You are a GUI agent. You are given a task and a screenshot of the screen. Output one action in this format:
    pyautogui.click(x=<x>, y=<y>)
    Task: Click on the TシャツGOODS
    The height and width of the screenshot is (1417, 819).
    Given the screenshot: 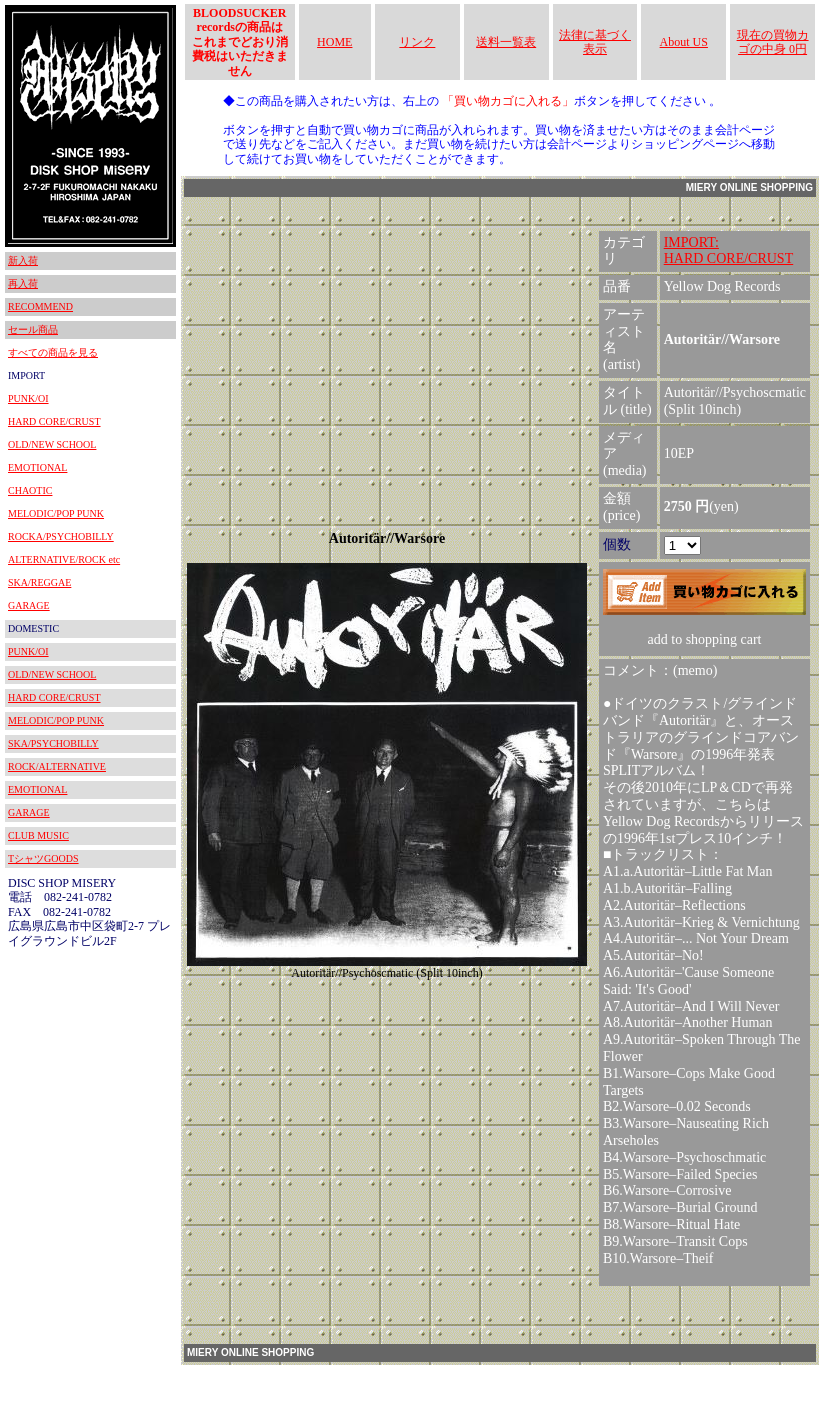 What is the action you would take?
    pyautogui.click(x=43, y=858)
    